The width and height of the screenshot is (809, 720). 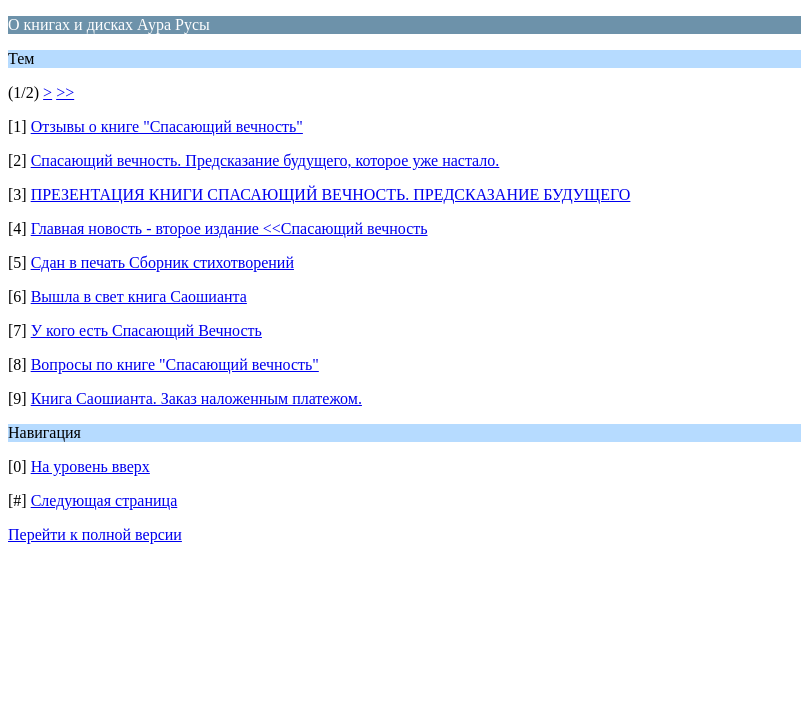 What do you see at coordinates (331, 194) in the screenshot?
I see `ПРЕЗЕНТАЦИЯ КНИГИ СПАСАЮЩИЙ ВЕЧНОСТЬ. ПРЕДСКАЗАНИЕ БУДУЩЕГО` at bounding box center [331, 194].